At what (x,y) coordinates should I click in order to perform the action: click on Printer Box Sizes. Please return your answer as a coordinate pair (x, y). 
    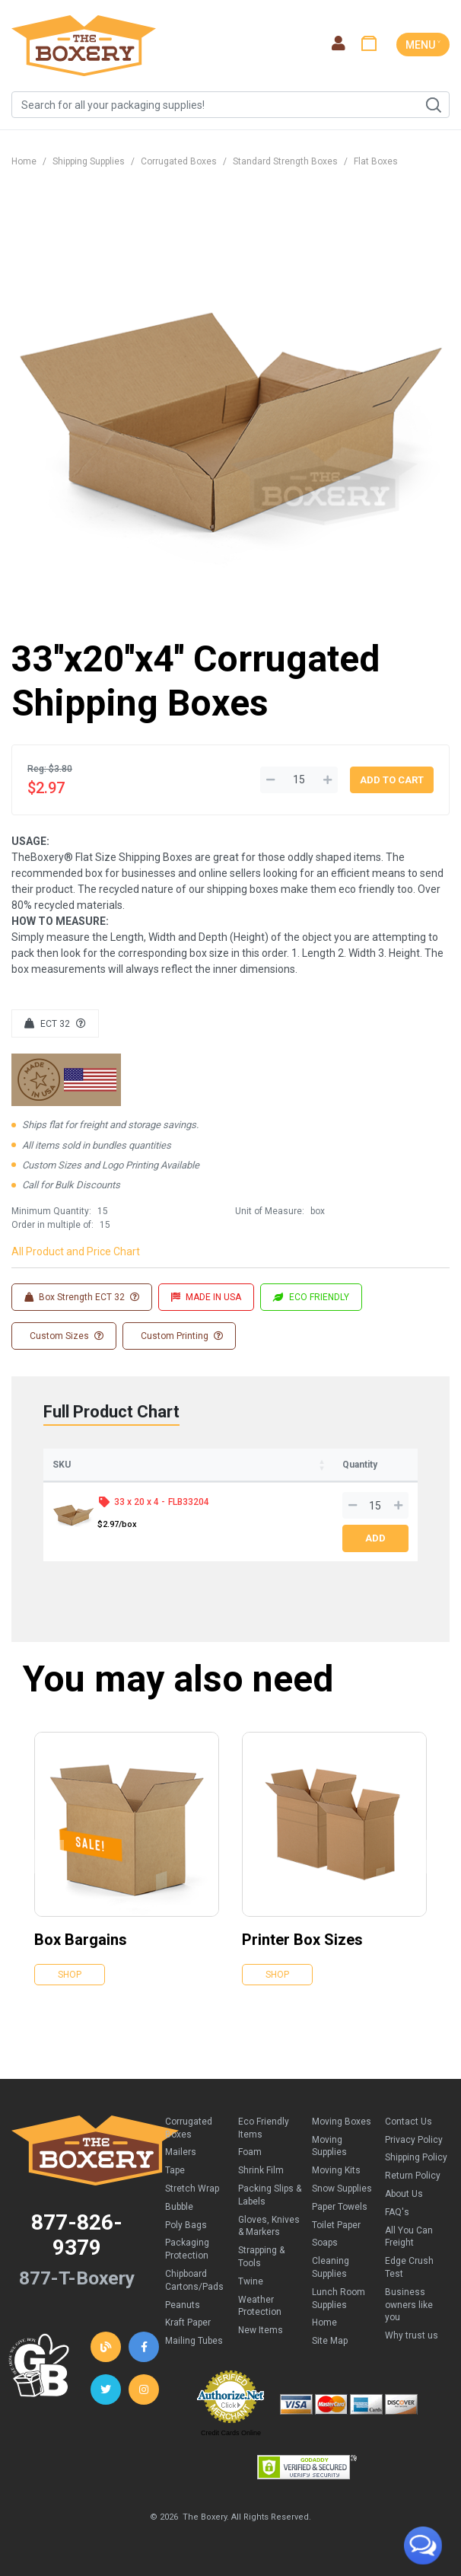
    Looking at the image, I should click on (302, 1939).